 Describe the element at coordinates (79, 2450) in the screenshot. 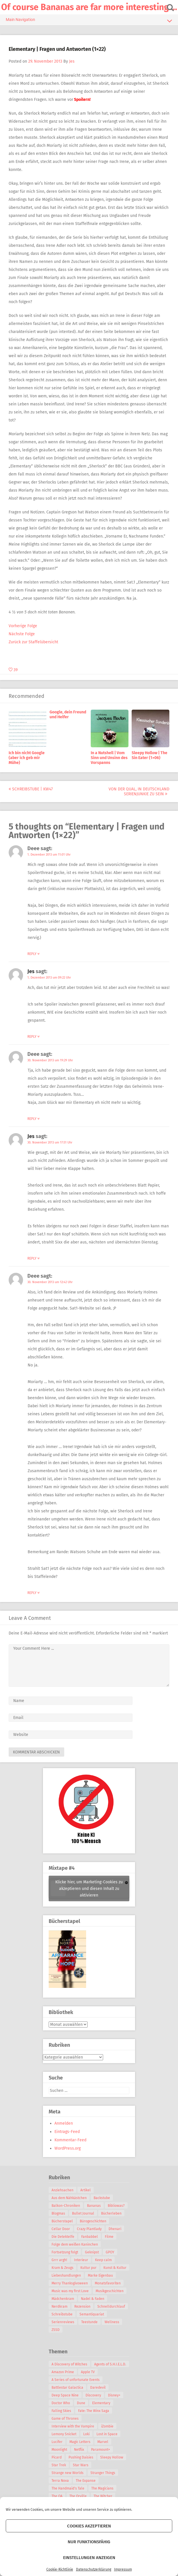

I see `Netflix` at that location.